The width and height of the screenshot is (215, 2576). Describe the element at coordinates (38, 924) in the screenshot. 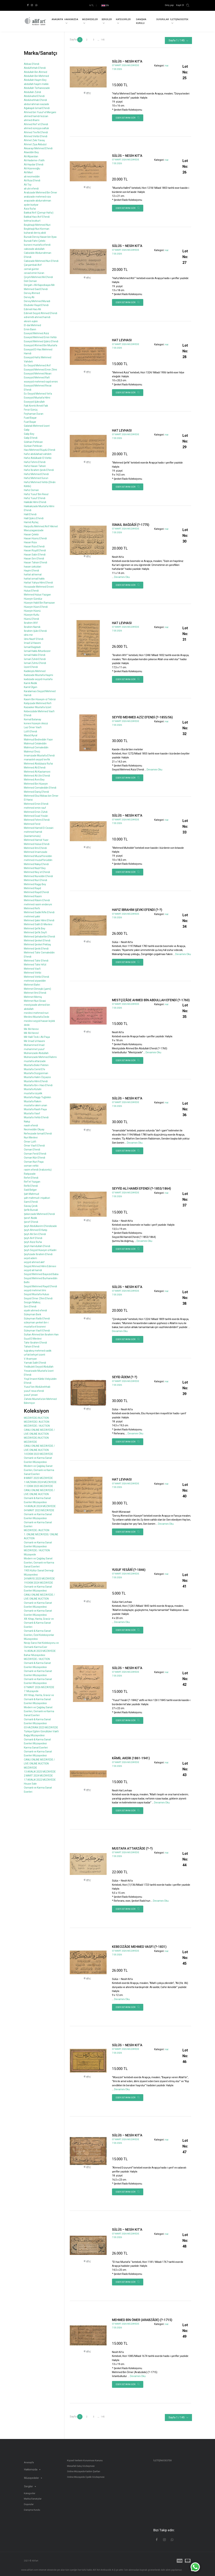

I see `Mehmed Salih El-Mevlevi` at that location.